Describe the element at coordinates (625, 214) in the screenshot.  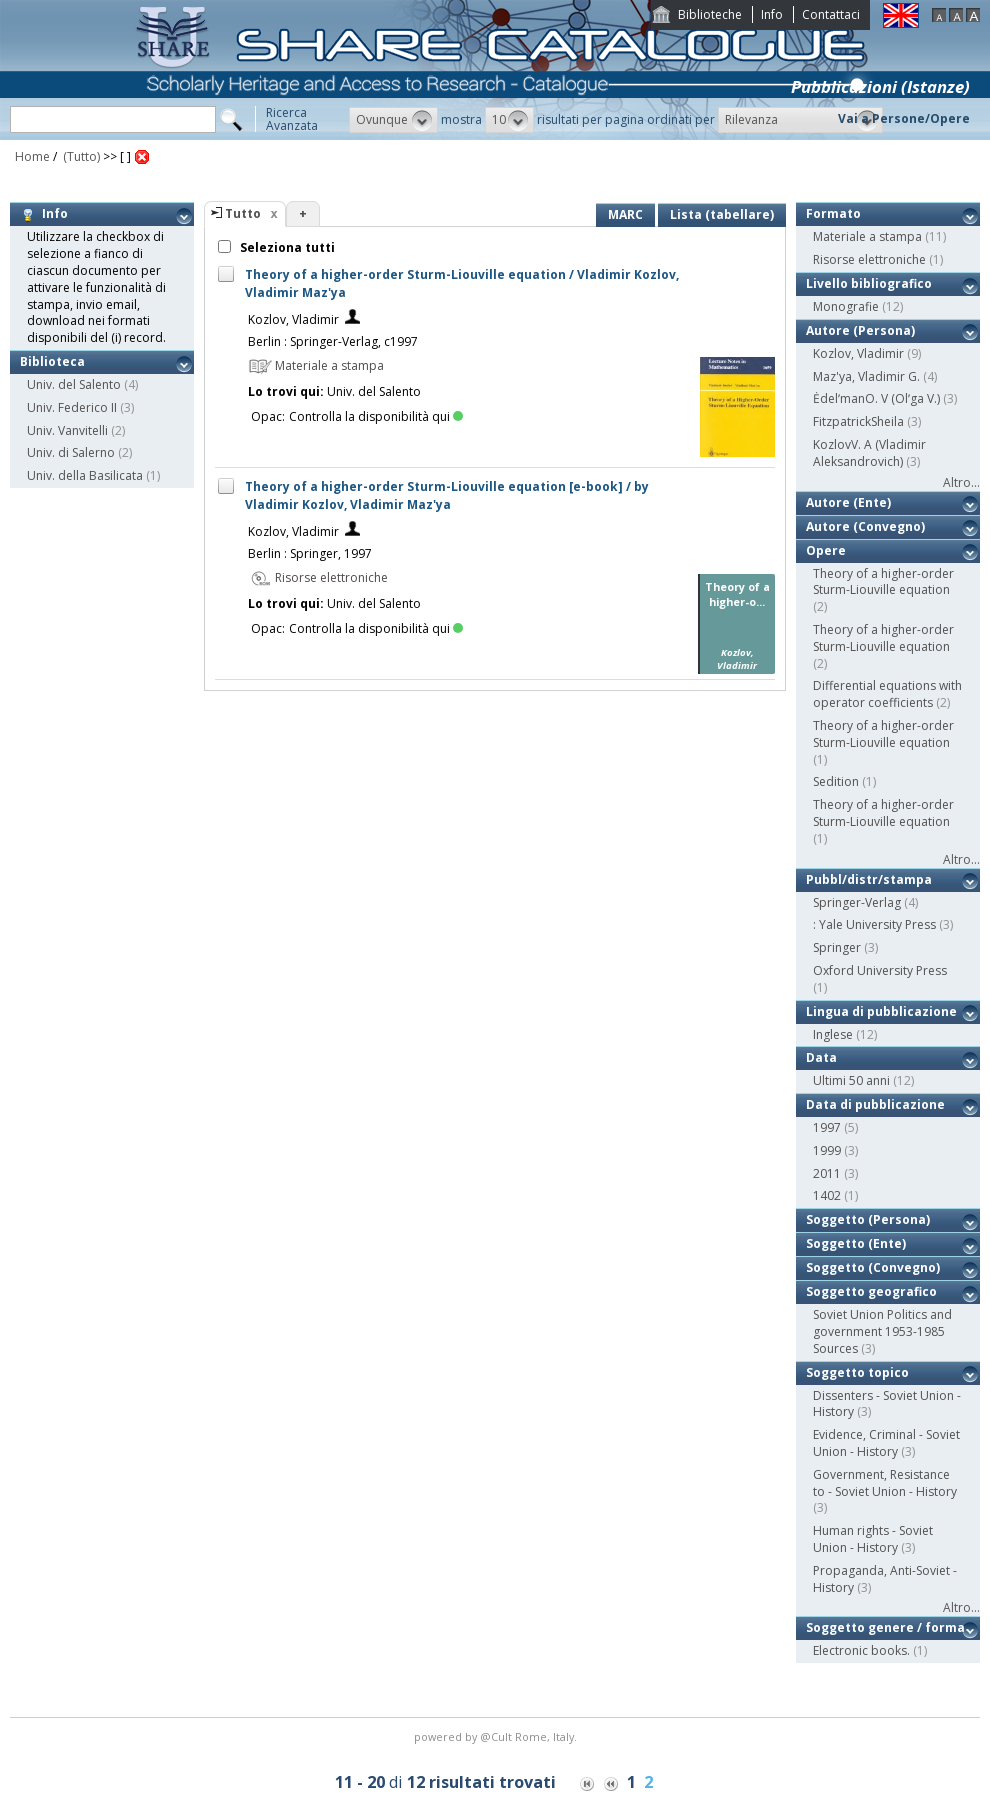
I see `MARC` at that location.